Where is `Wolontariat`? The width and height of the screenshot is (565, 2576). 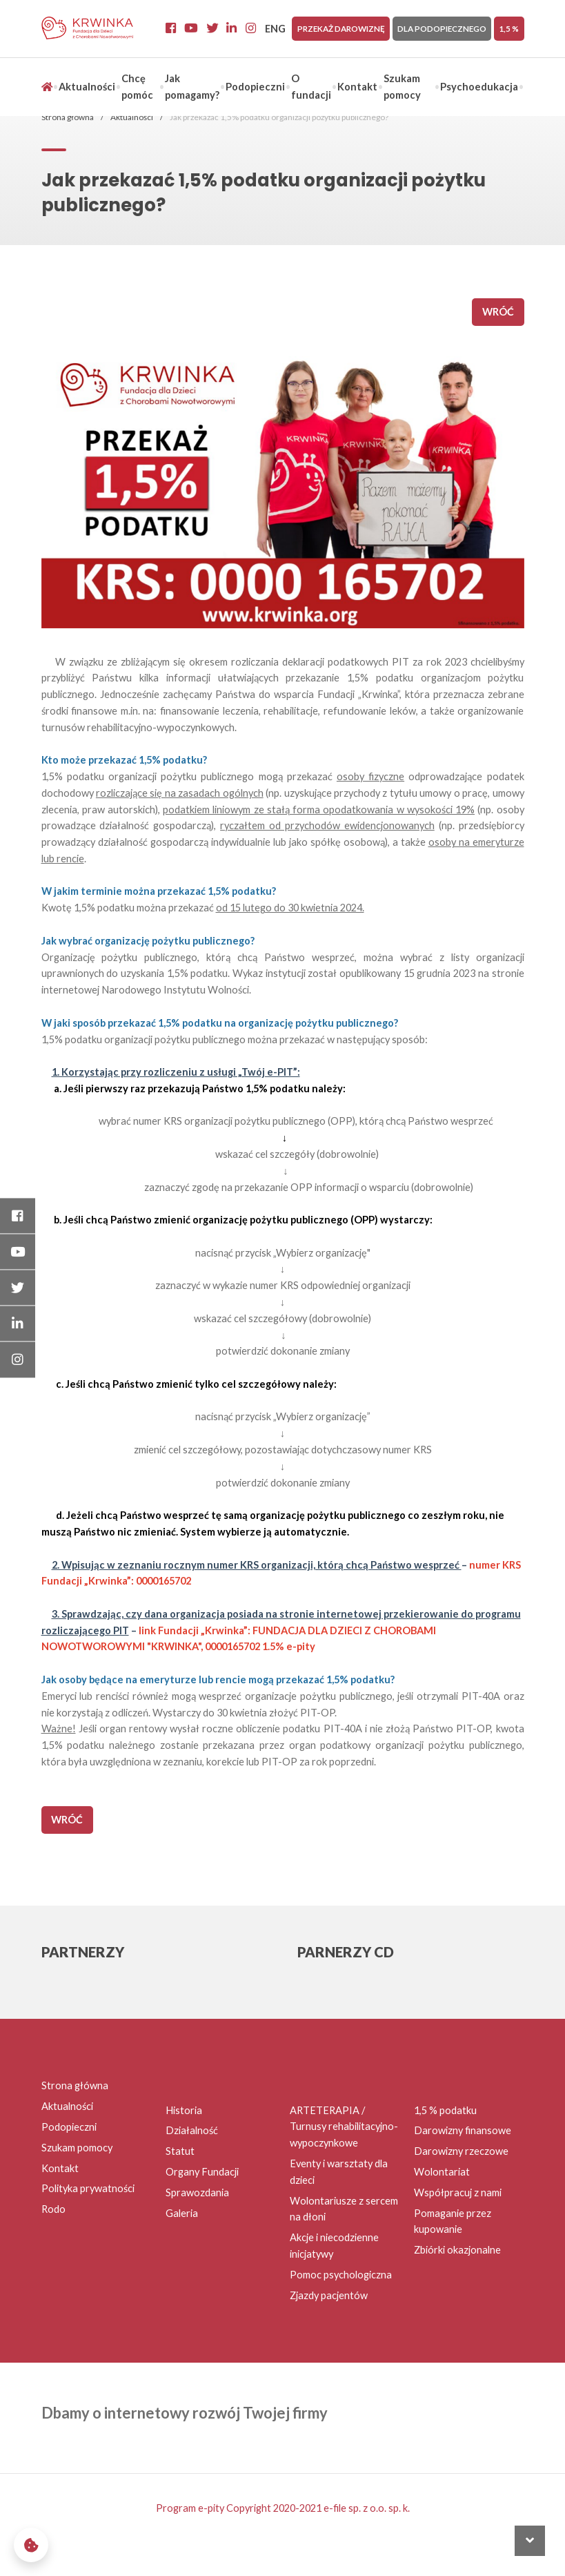
Wolontariat is located at coordinates (442, 2172).